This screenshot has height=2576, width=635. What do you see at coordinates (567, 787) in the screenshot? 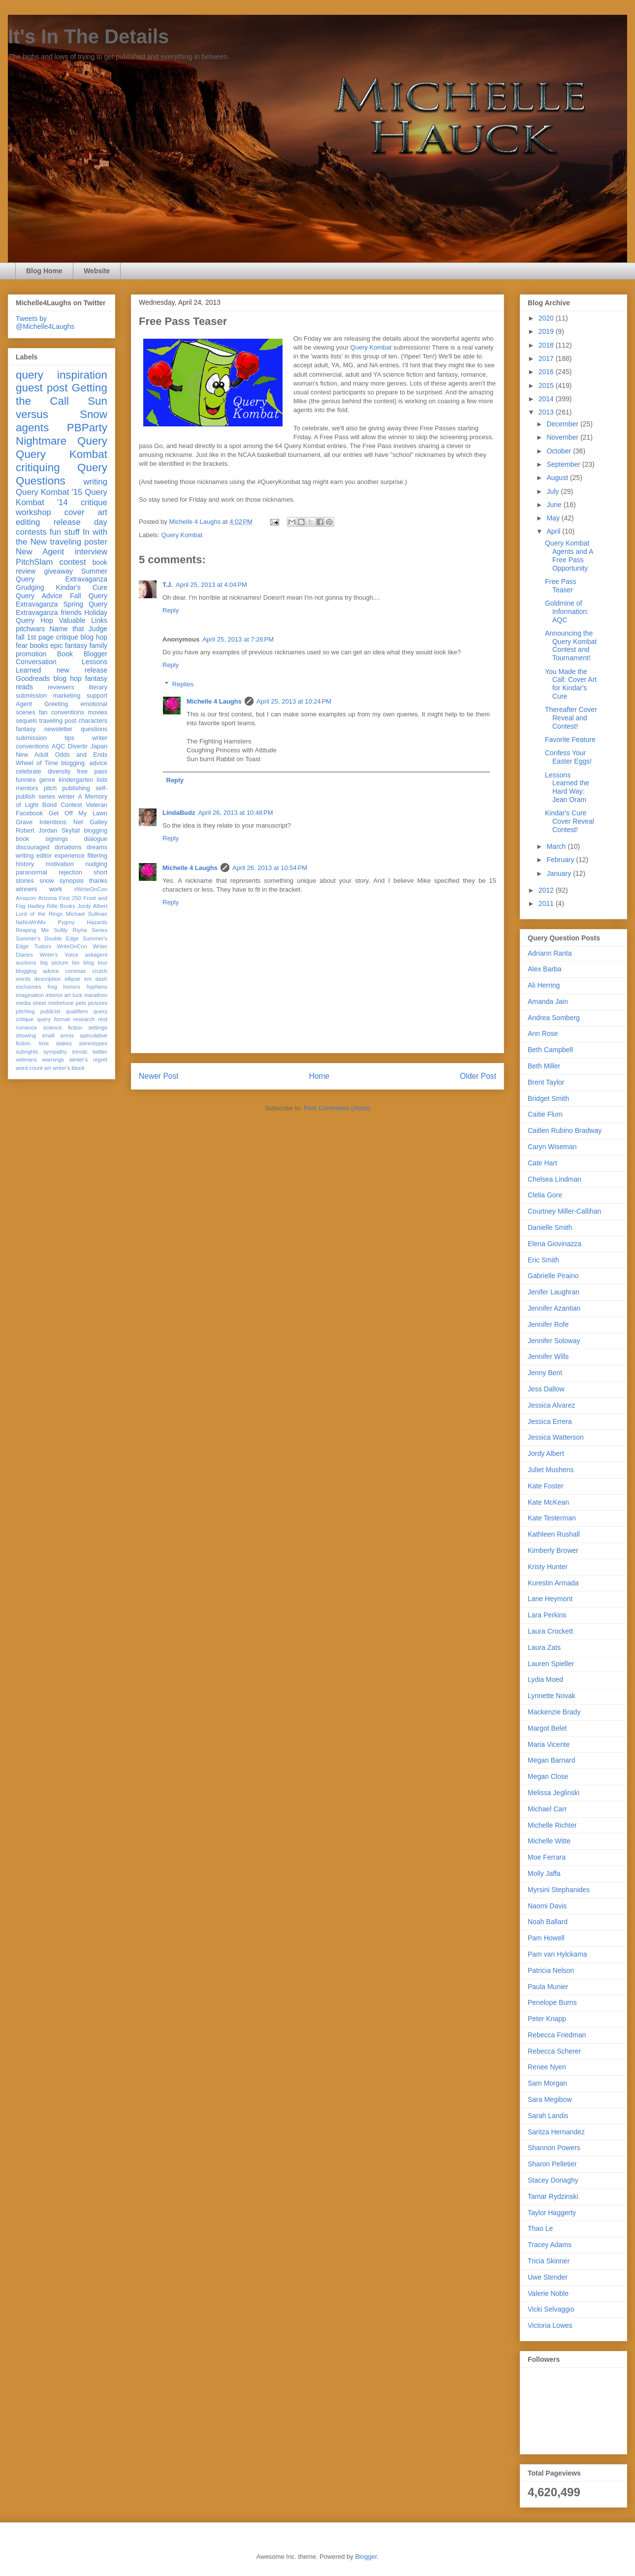
I see `Lessons Learned the Hard Way: Jean Oram` at bounding box center [567, 787].